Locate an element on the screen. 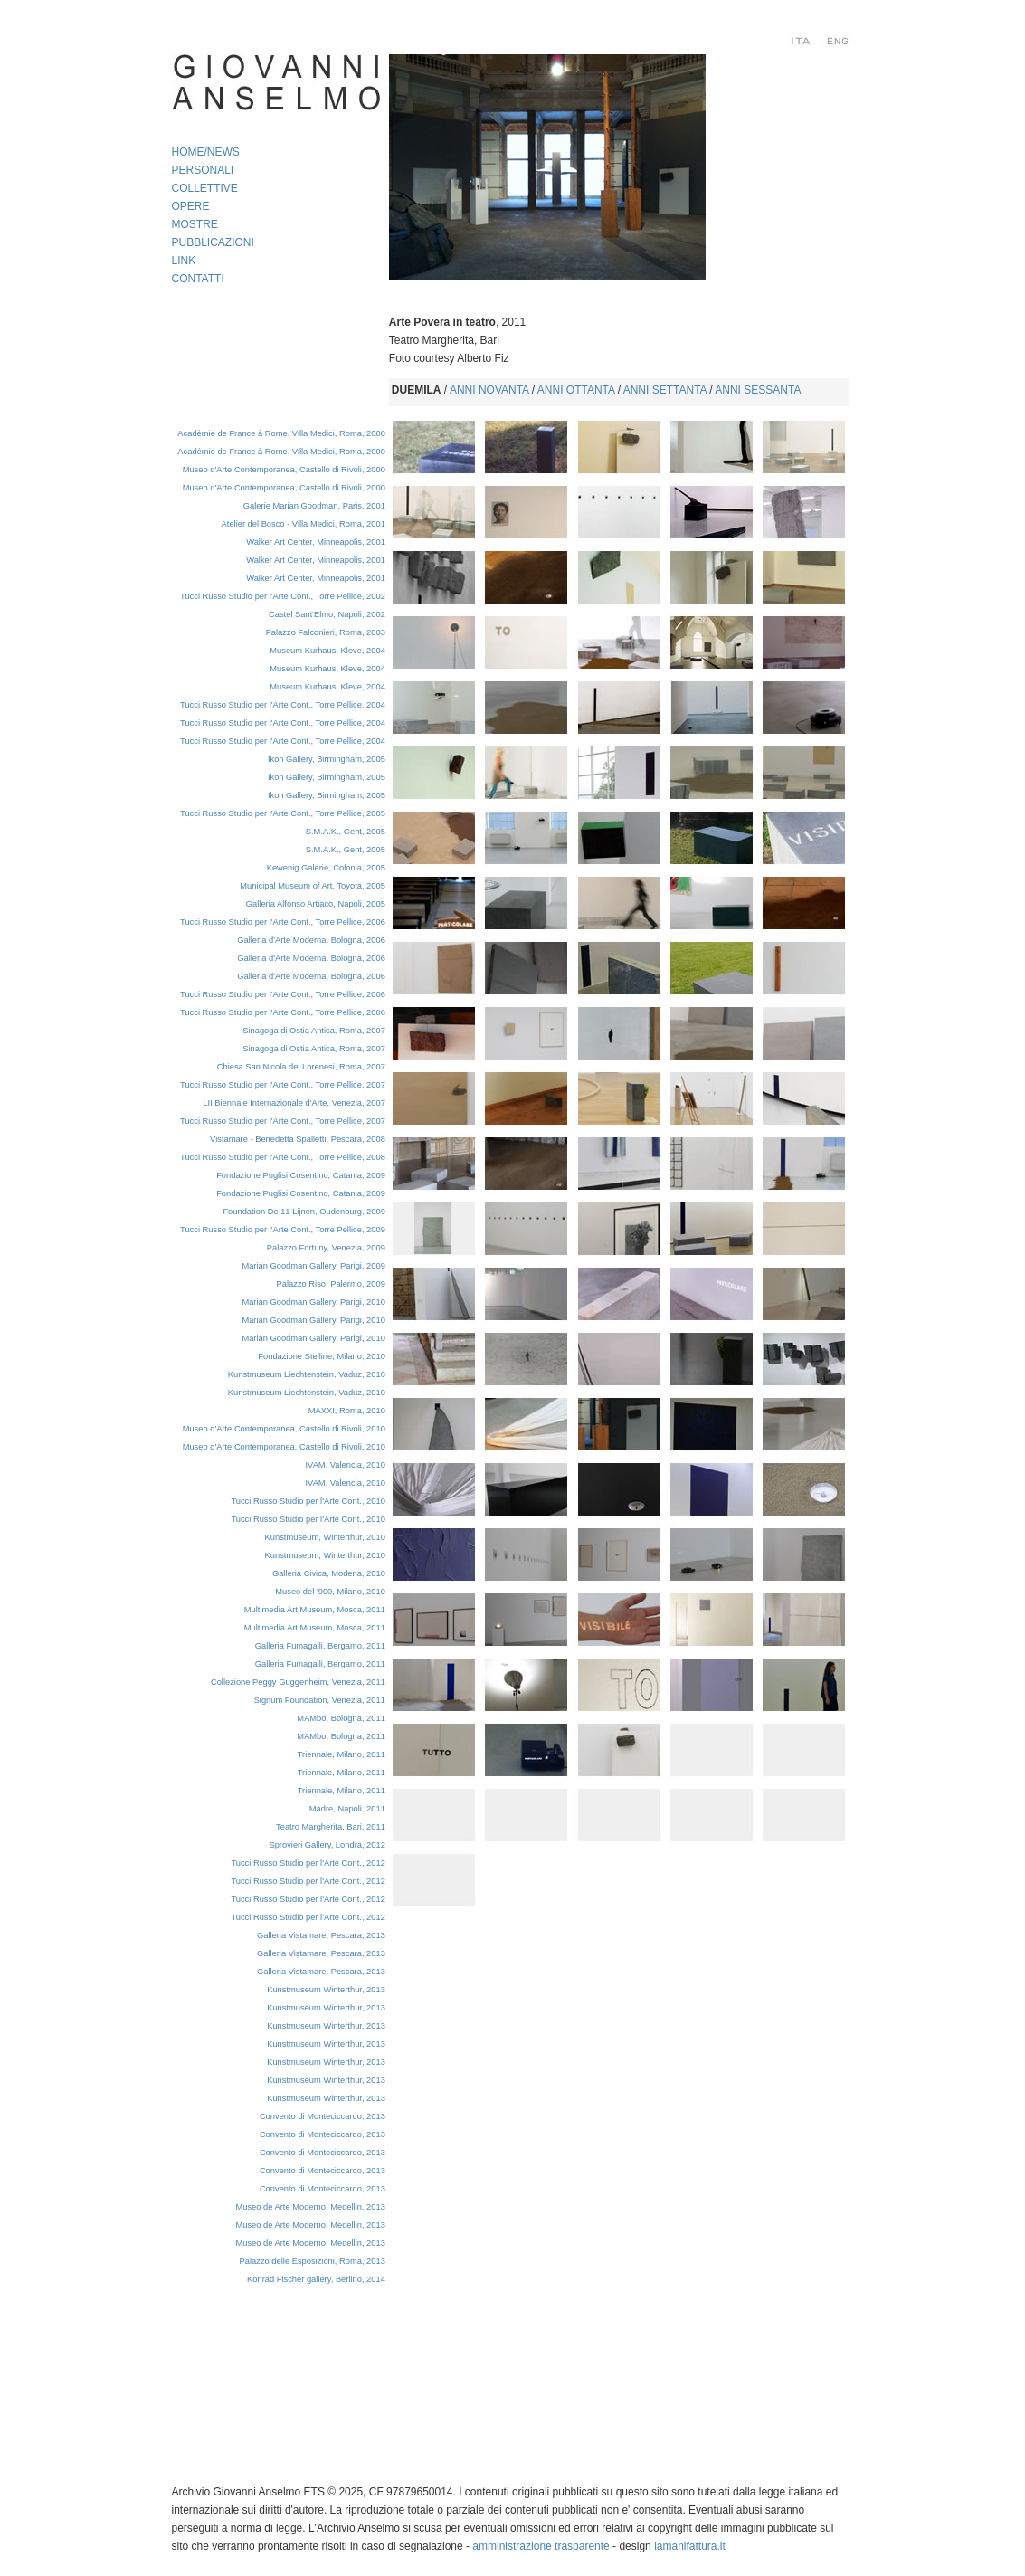  Madre, Napoli, 2011 is located at coordinates (347, 1808).